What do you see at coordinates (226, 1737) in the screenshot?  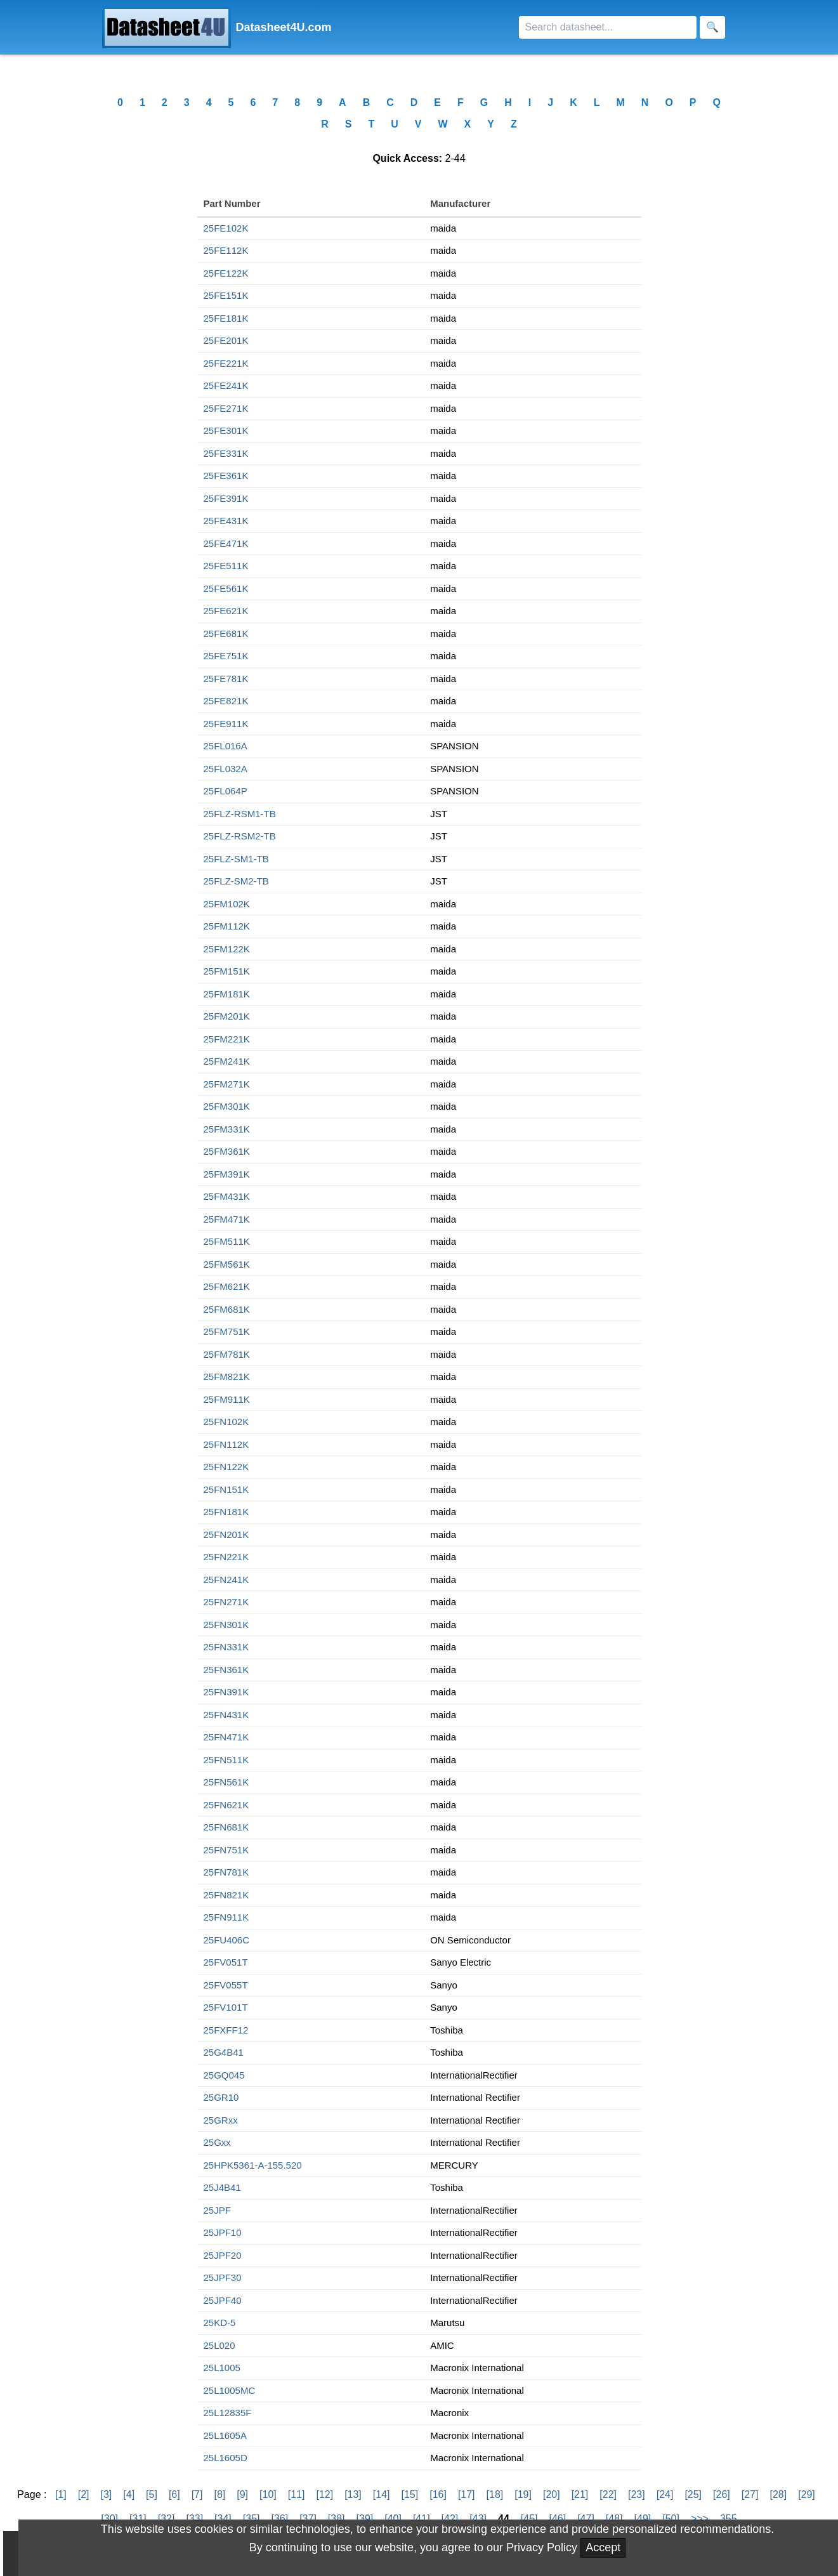 I see `25FN471K` at bounding box center [226, 1737].